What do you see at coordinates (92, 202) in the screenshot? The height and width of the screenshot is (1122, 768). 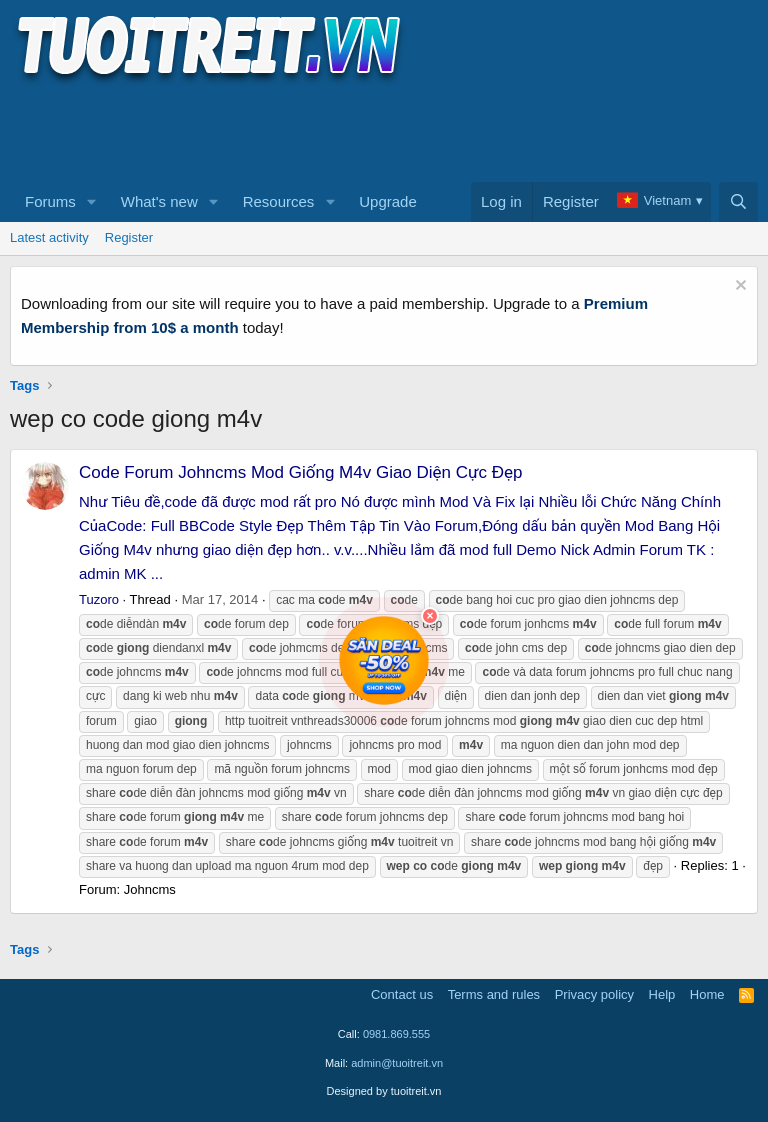 I see `[button]` at bounding box center [92, 202].